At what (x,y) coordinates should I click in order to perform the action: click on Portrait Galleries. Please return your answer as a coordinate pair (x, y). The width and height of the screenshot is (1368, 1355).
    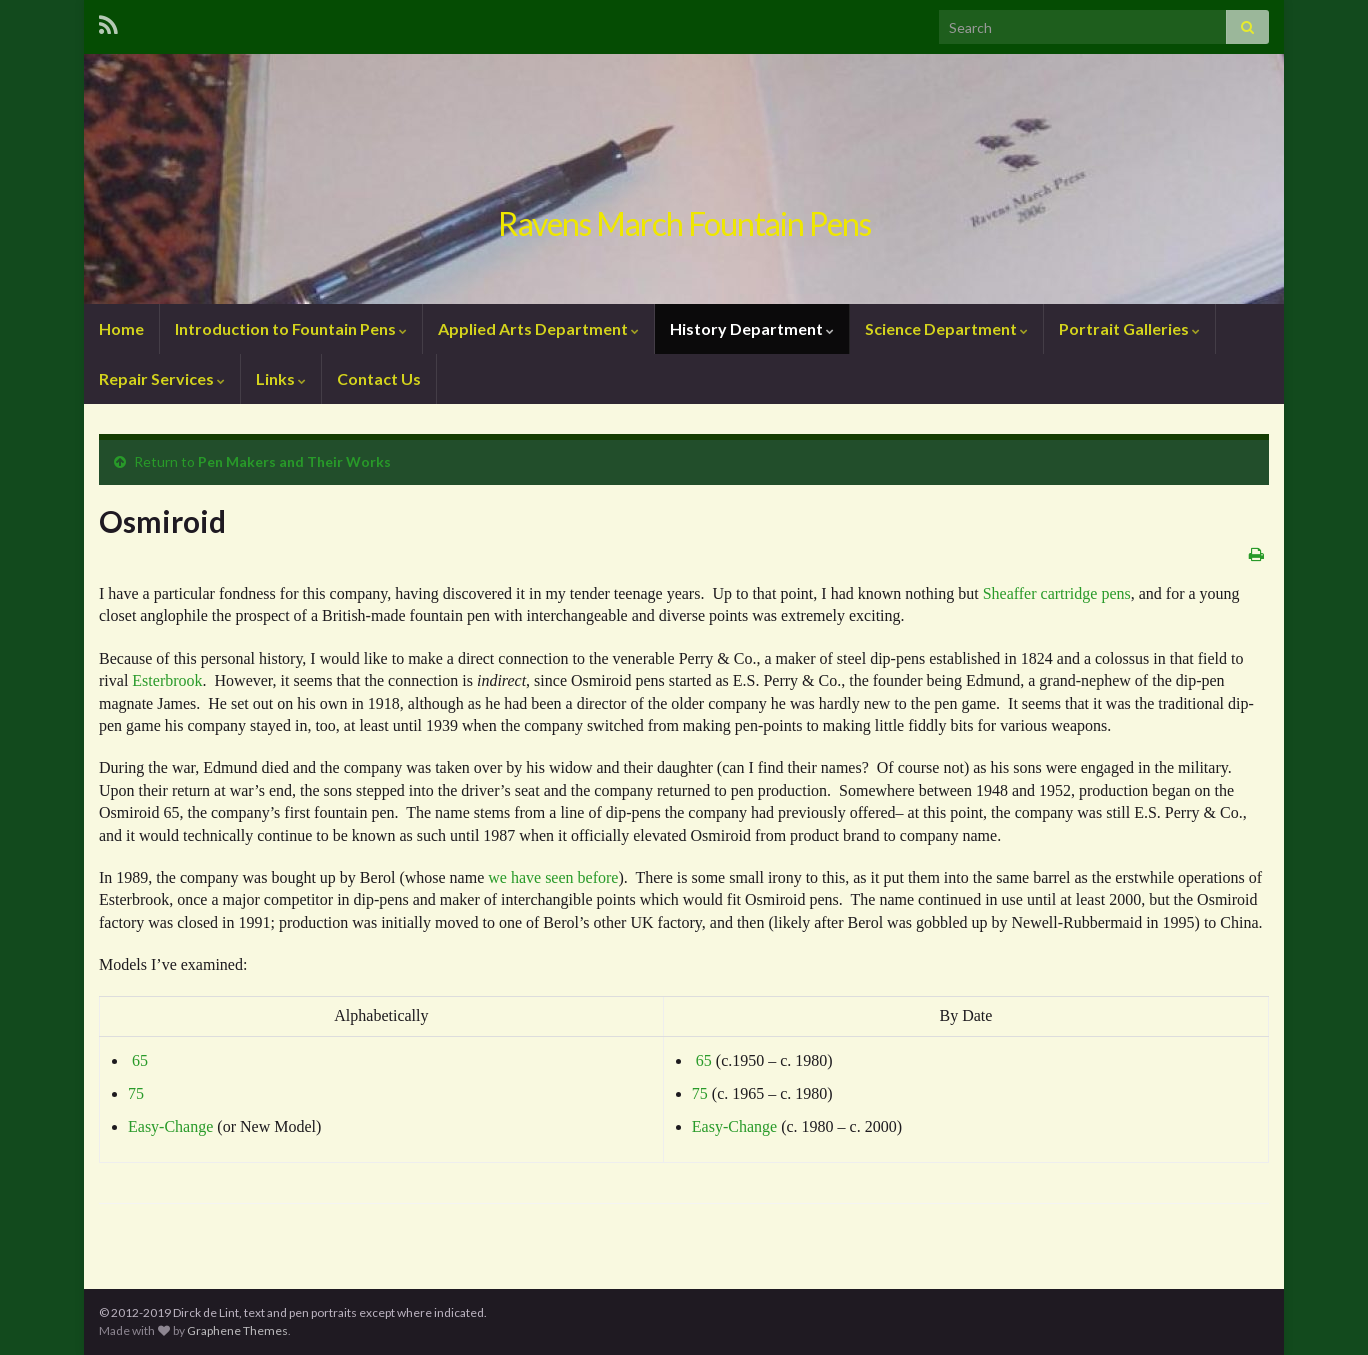
    Looking at the image, I should click on (1129, 328).